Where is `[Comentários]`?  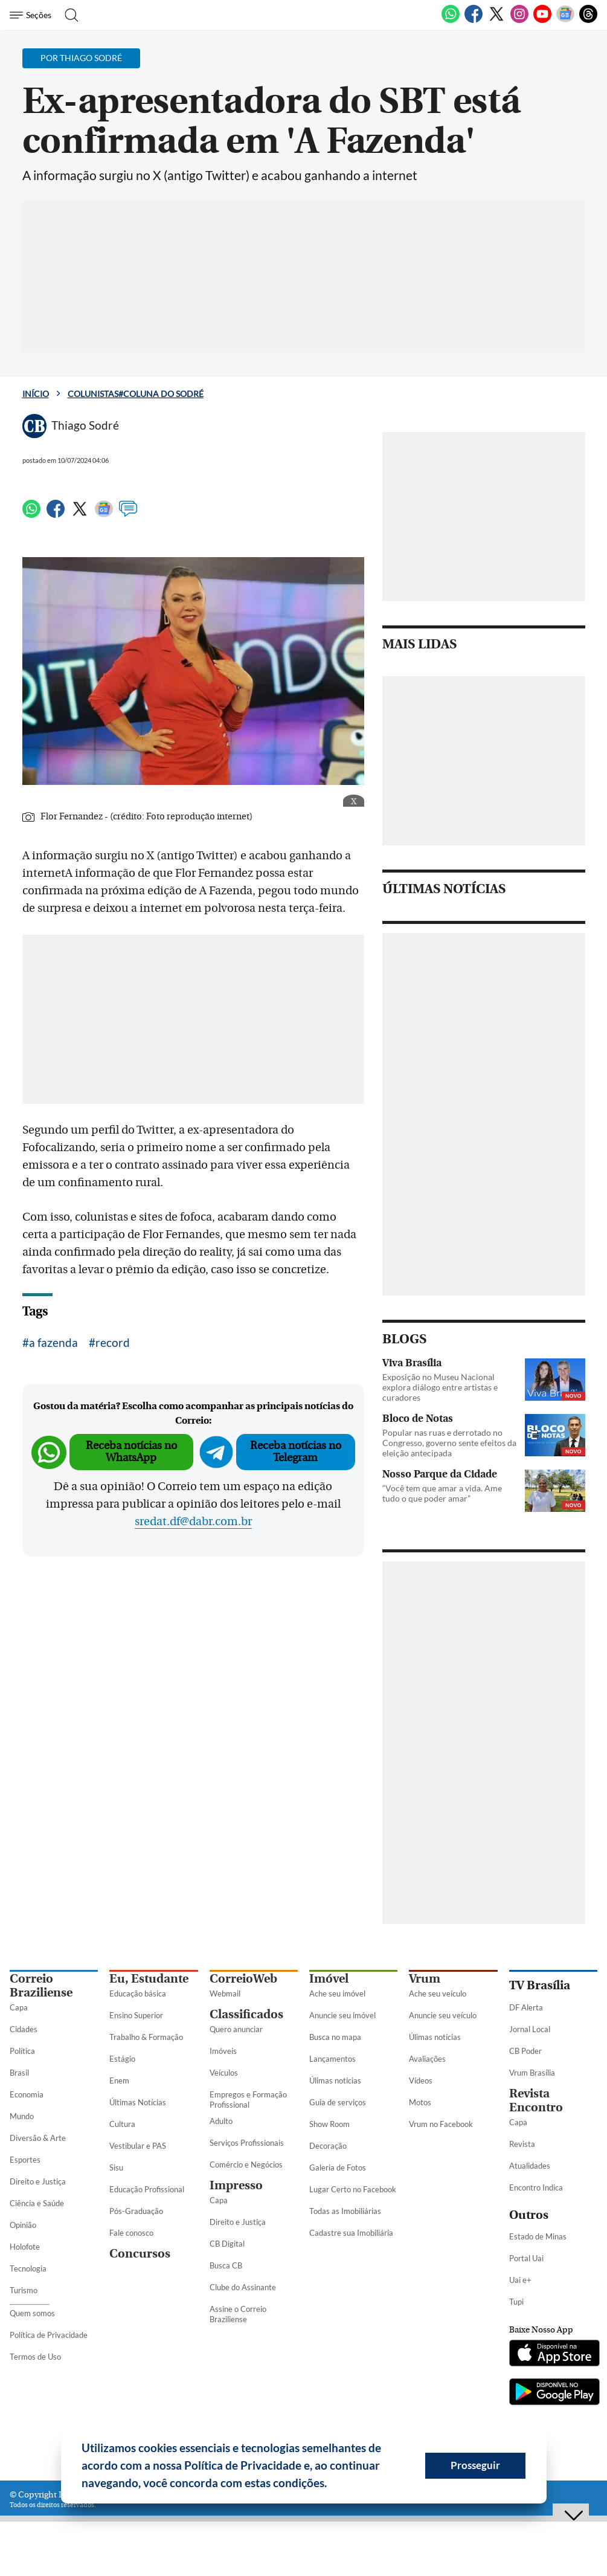
[Comentários] is located at coordinates (128, 514).